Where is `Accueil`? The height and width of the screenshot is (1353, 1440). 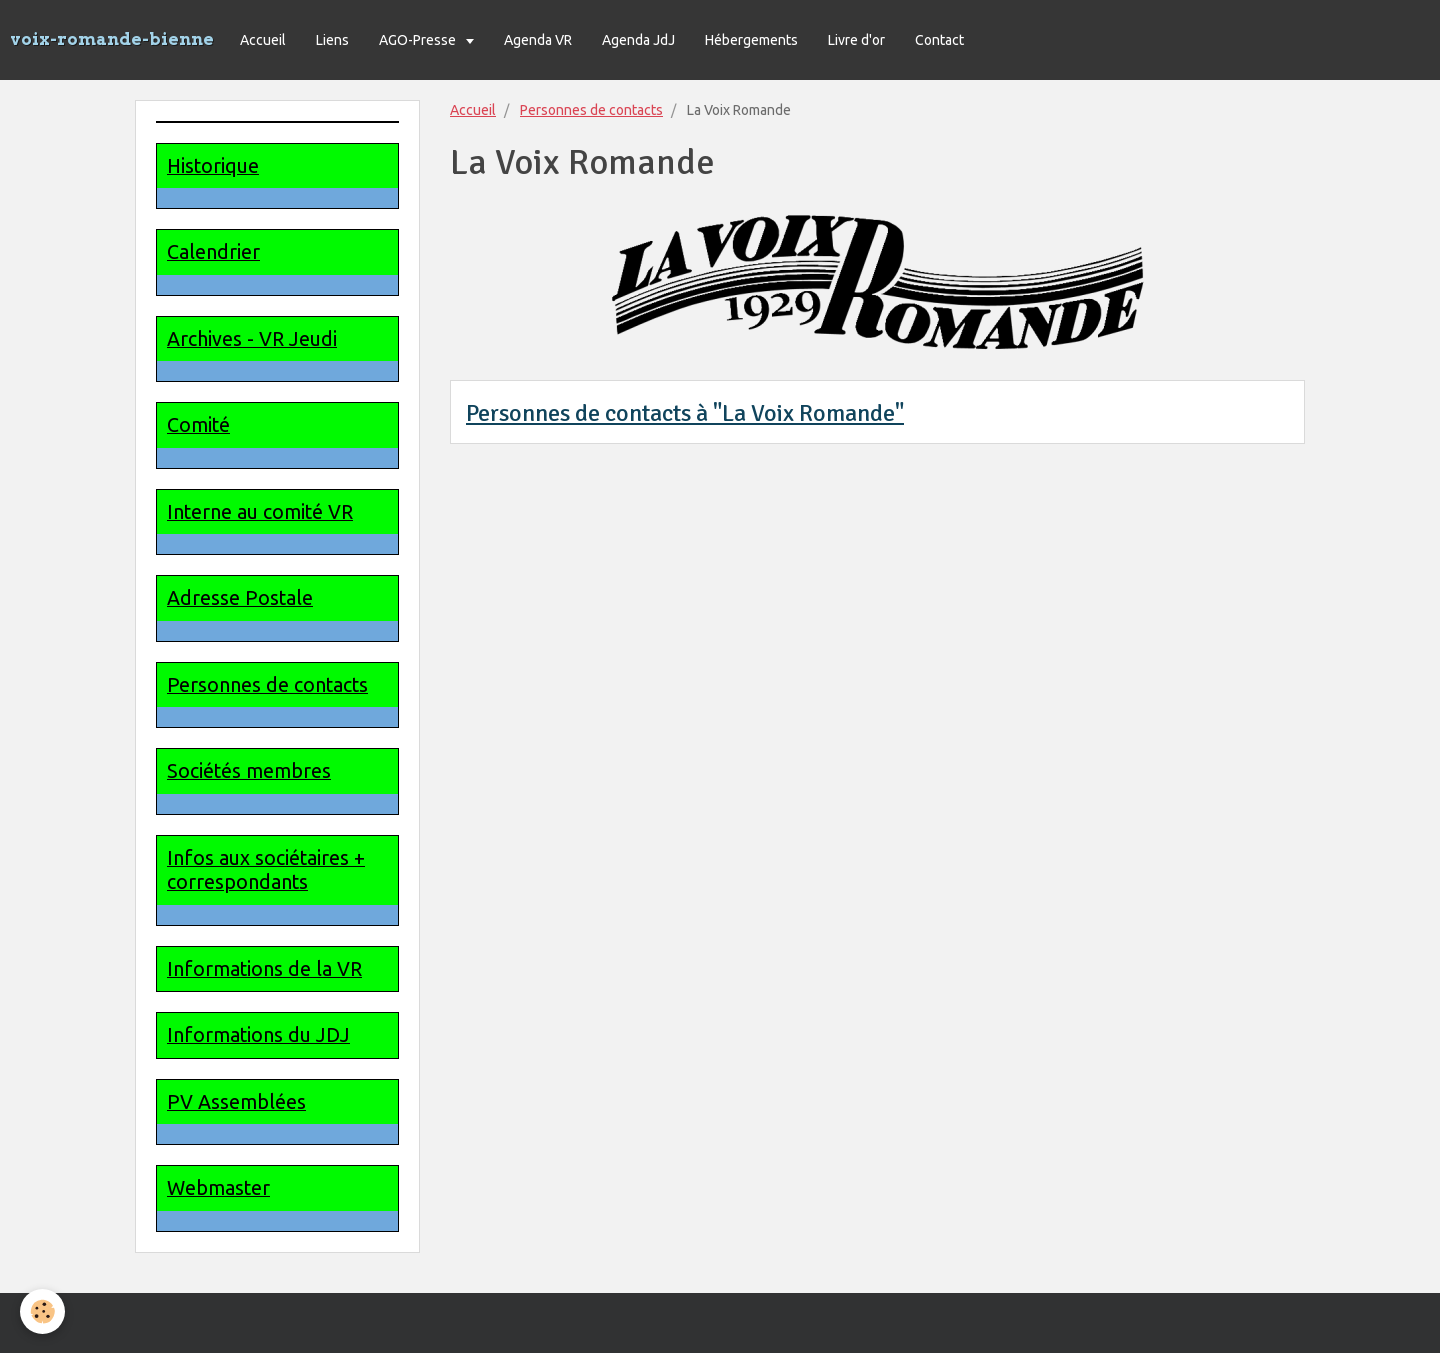
Accueil is located at coordinates (263, 40).